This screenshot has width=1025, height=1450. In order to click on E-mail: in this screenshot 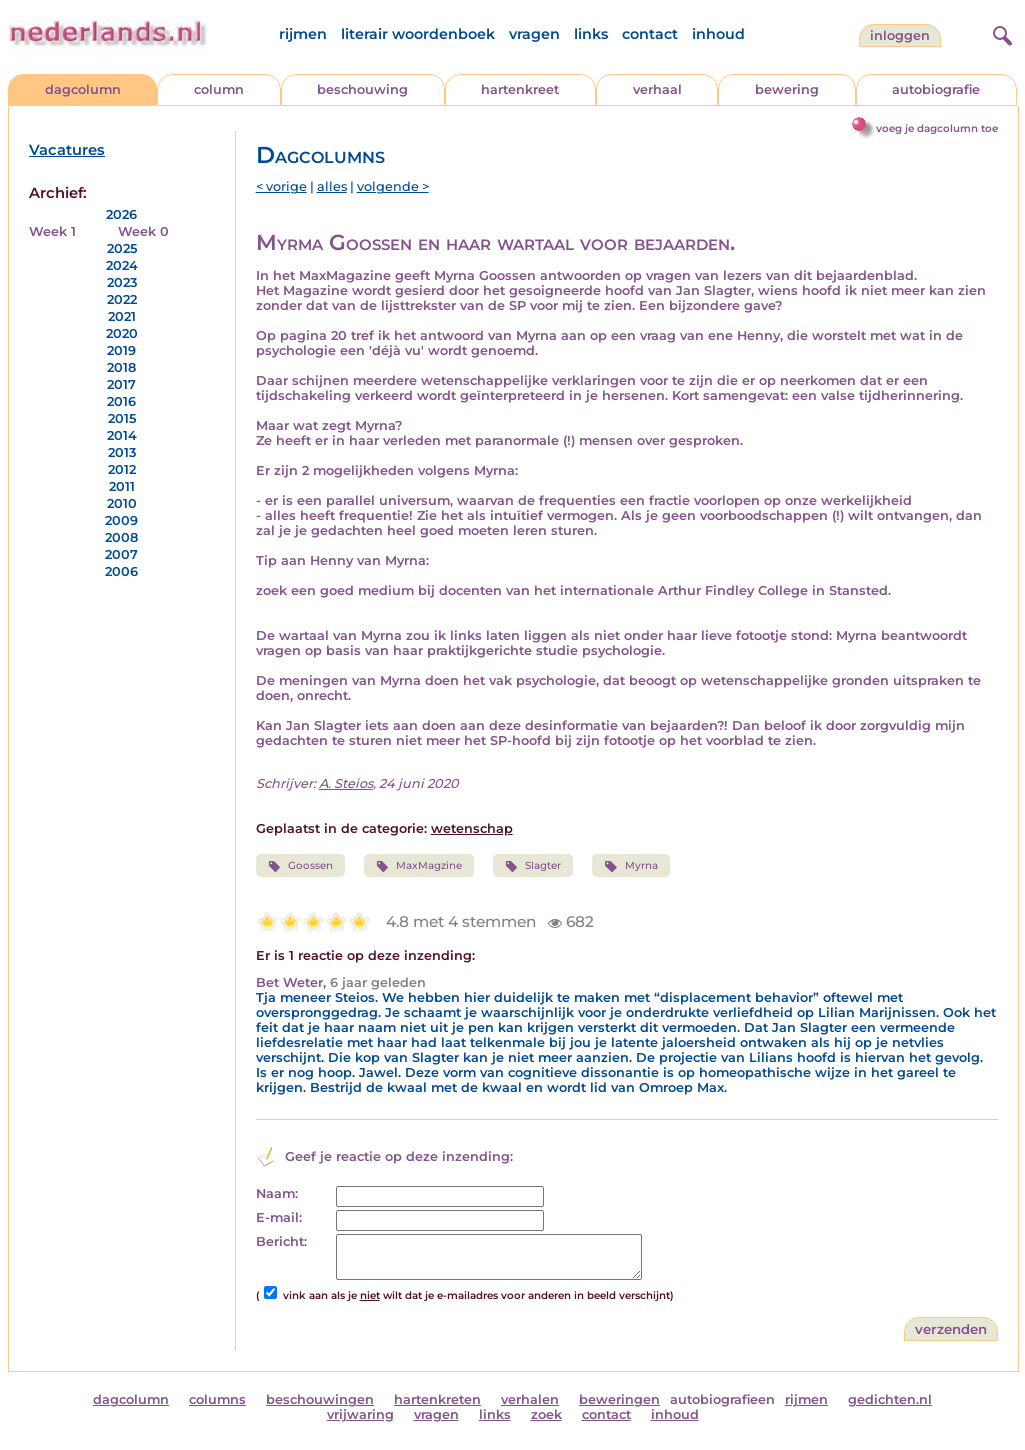, I will do `click(279, 1217)`.